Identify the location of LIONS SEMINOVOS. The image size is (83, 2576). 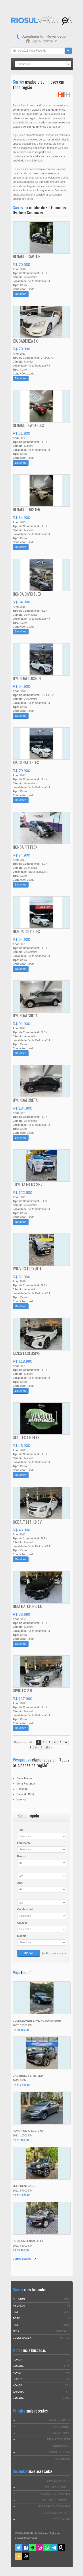
(57, 2480).